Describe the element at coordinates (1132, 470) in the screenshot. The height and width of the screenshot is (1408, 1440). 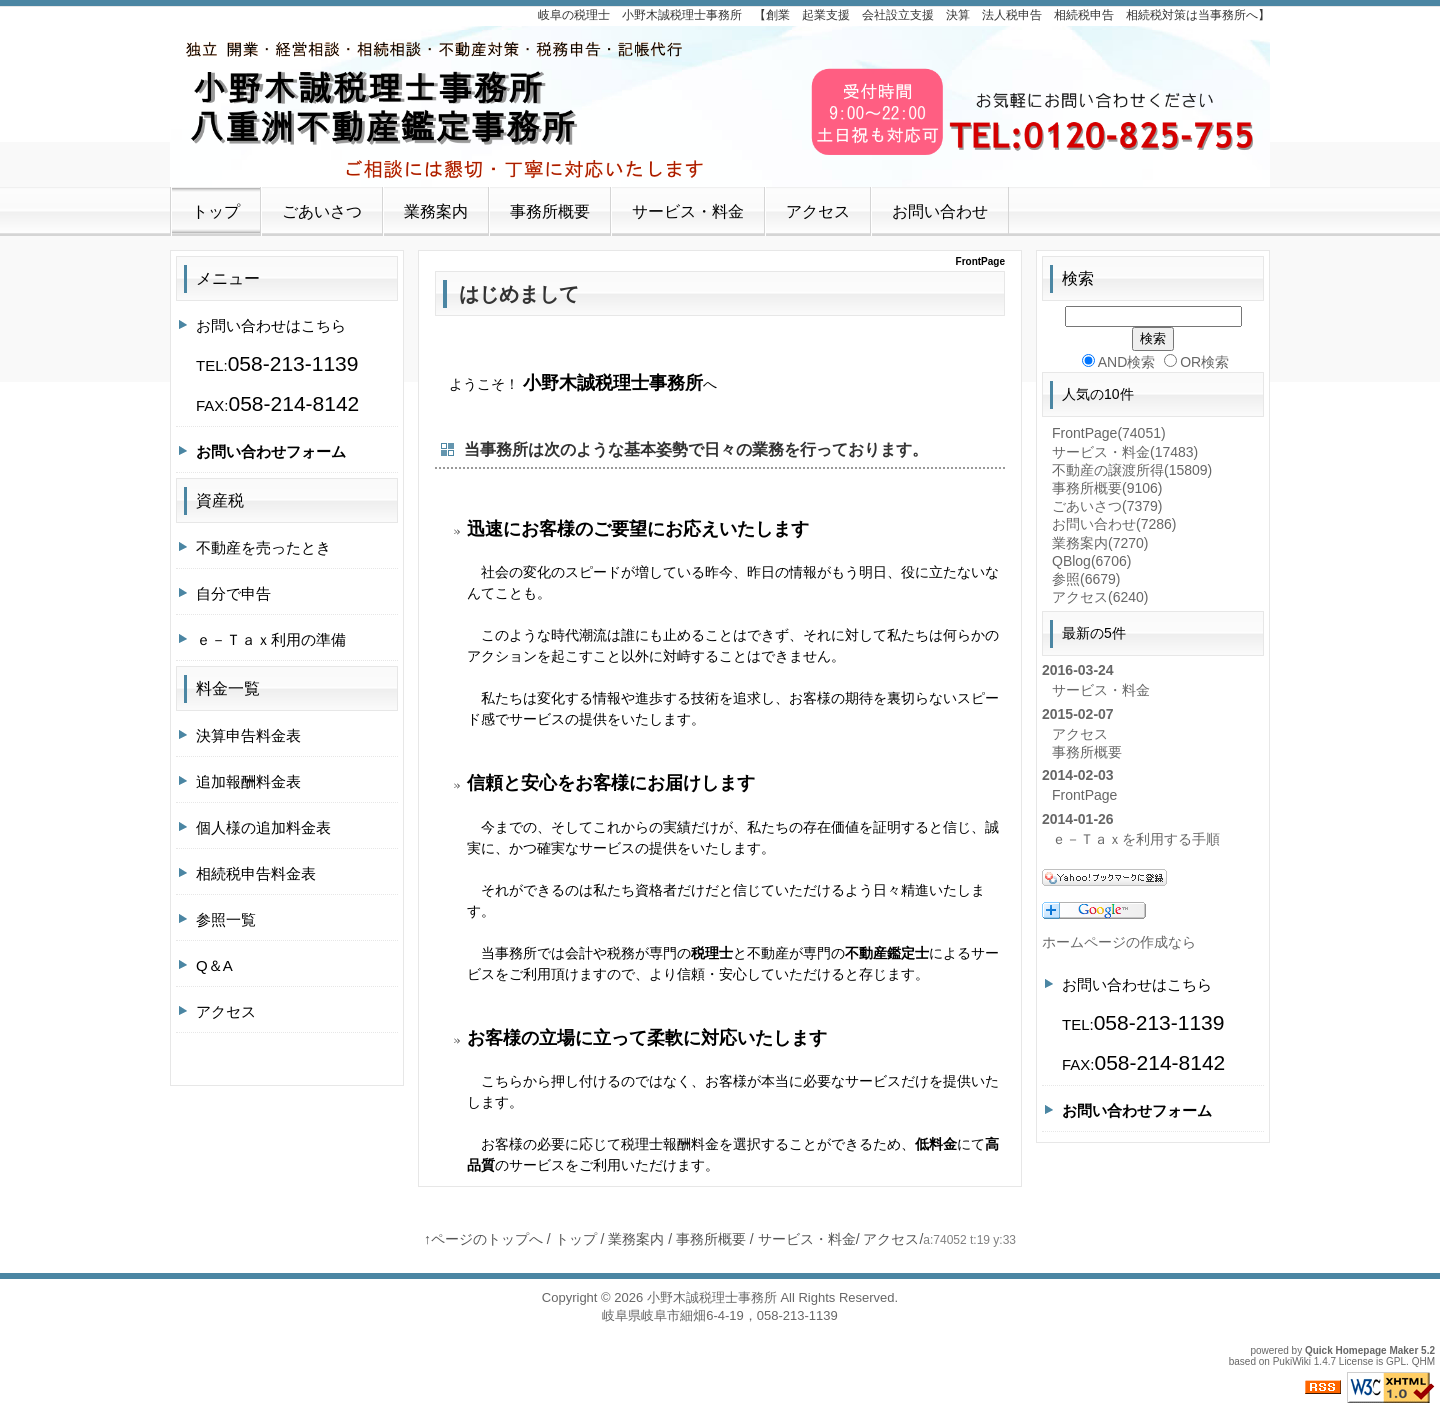
I see `不動産の譲渡所得` at that location.